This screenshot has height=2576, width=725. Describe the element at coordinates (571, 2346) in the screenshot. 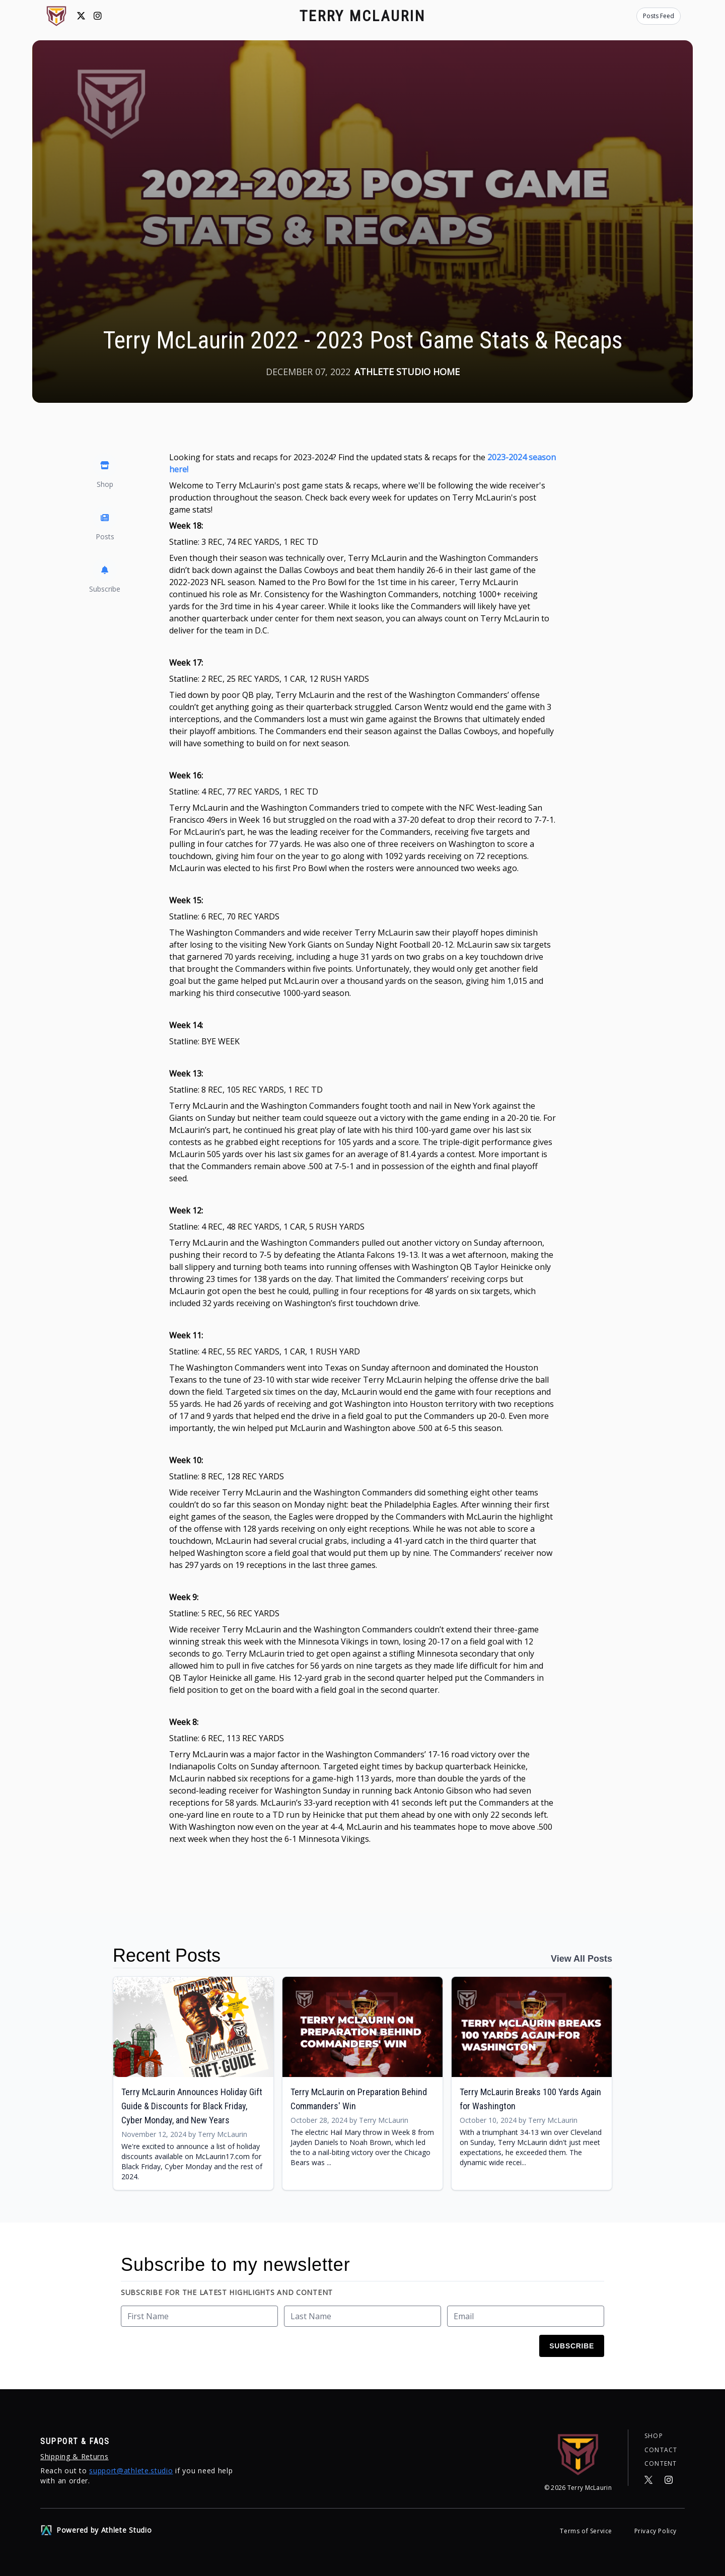

I see `Subscribe` at that location.